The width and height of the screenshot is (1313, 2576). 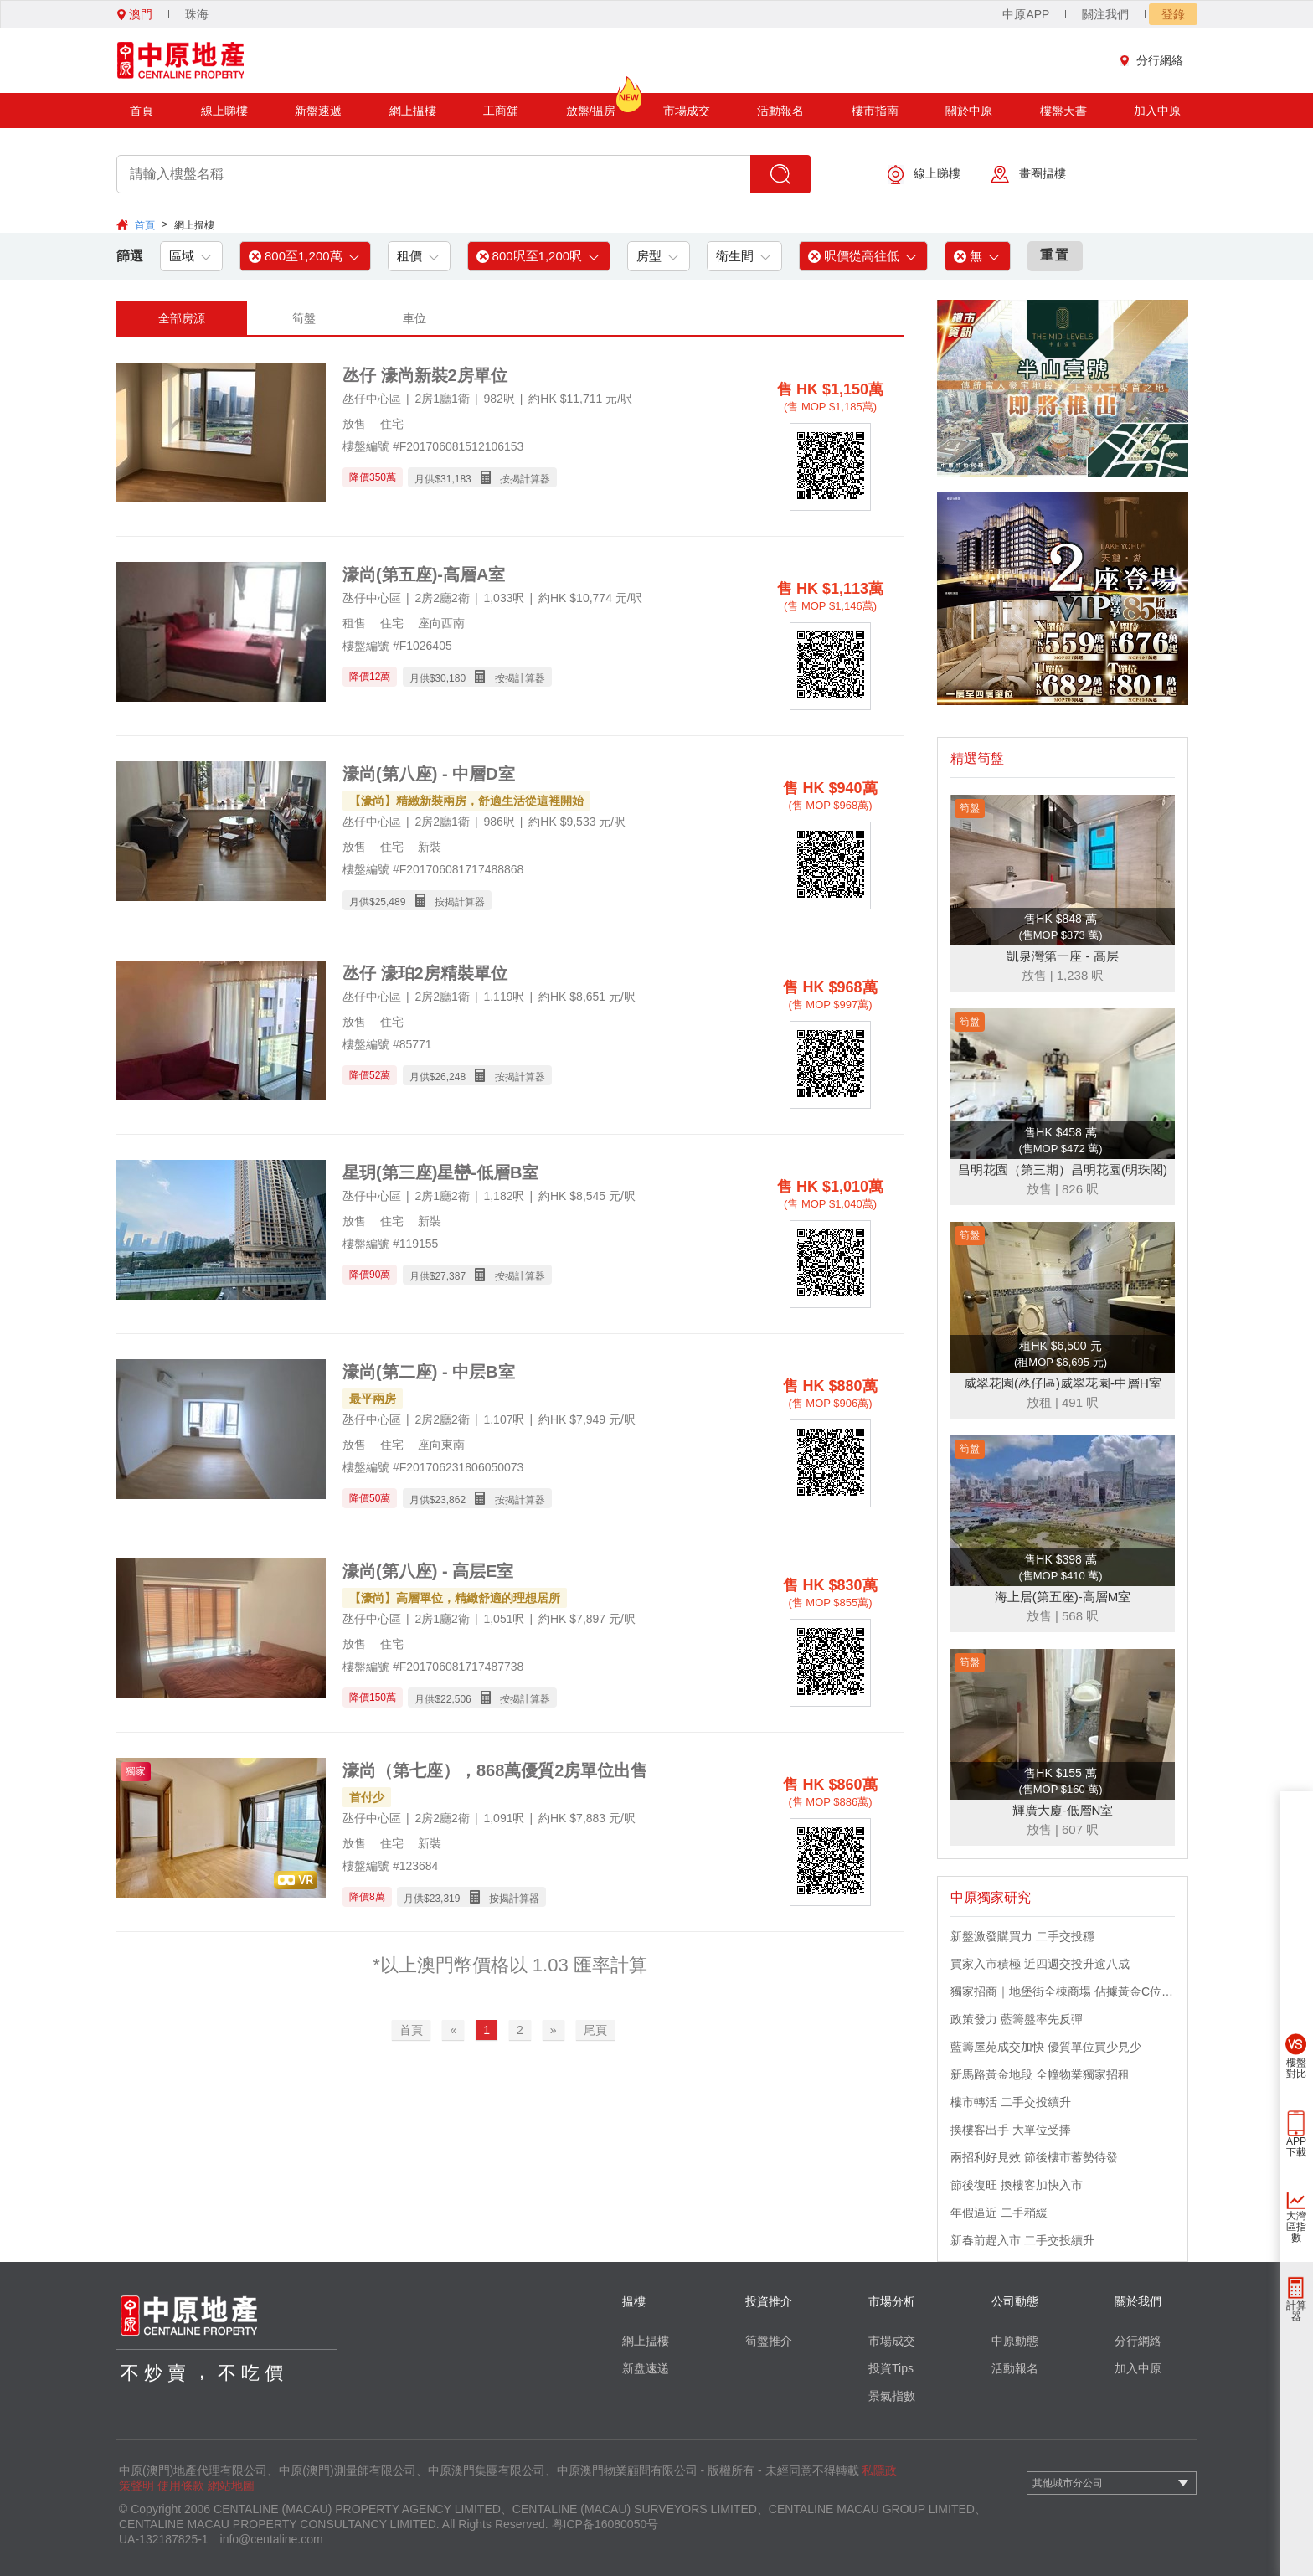 I want to click on 22,506, so click(x=455, y=1699).